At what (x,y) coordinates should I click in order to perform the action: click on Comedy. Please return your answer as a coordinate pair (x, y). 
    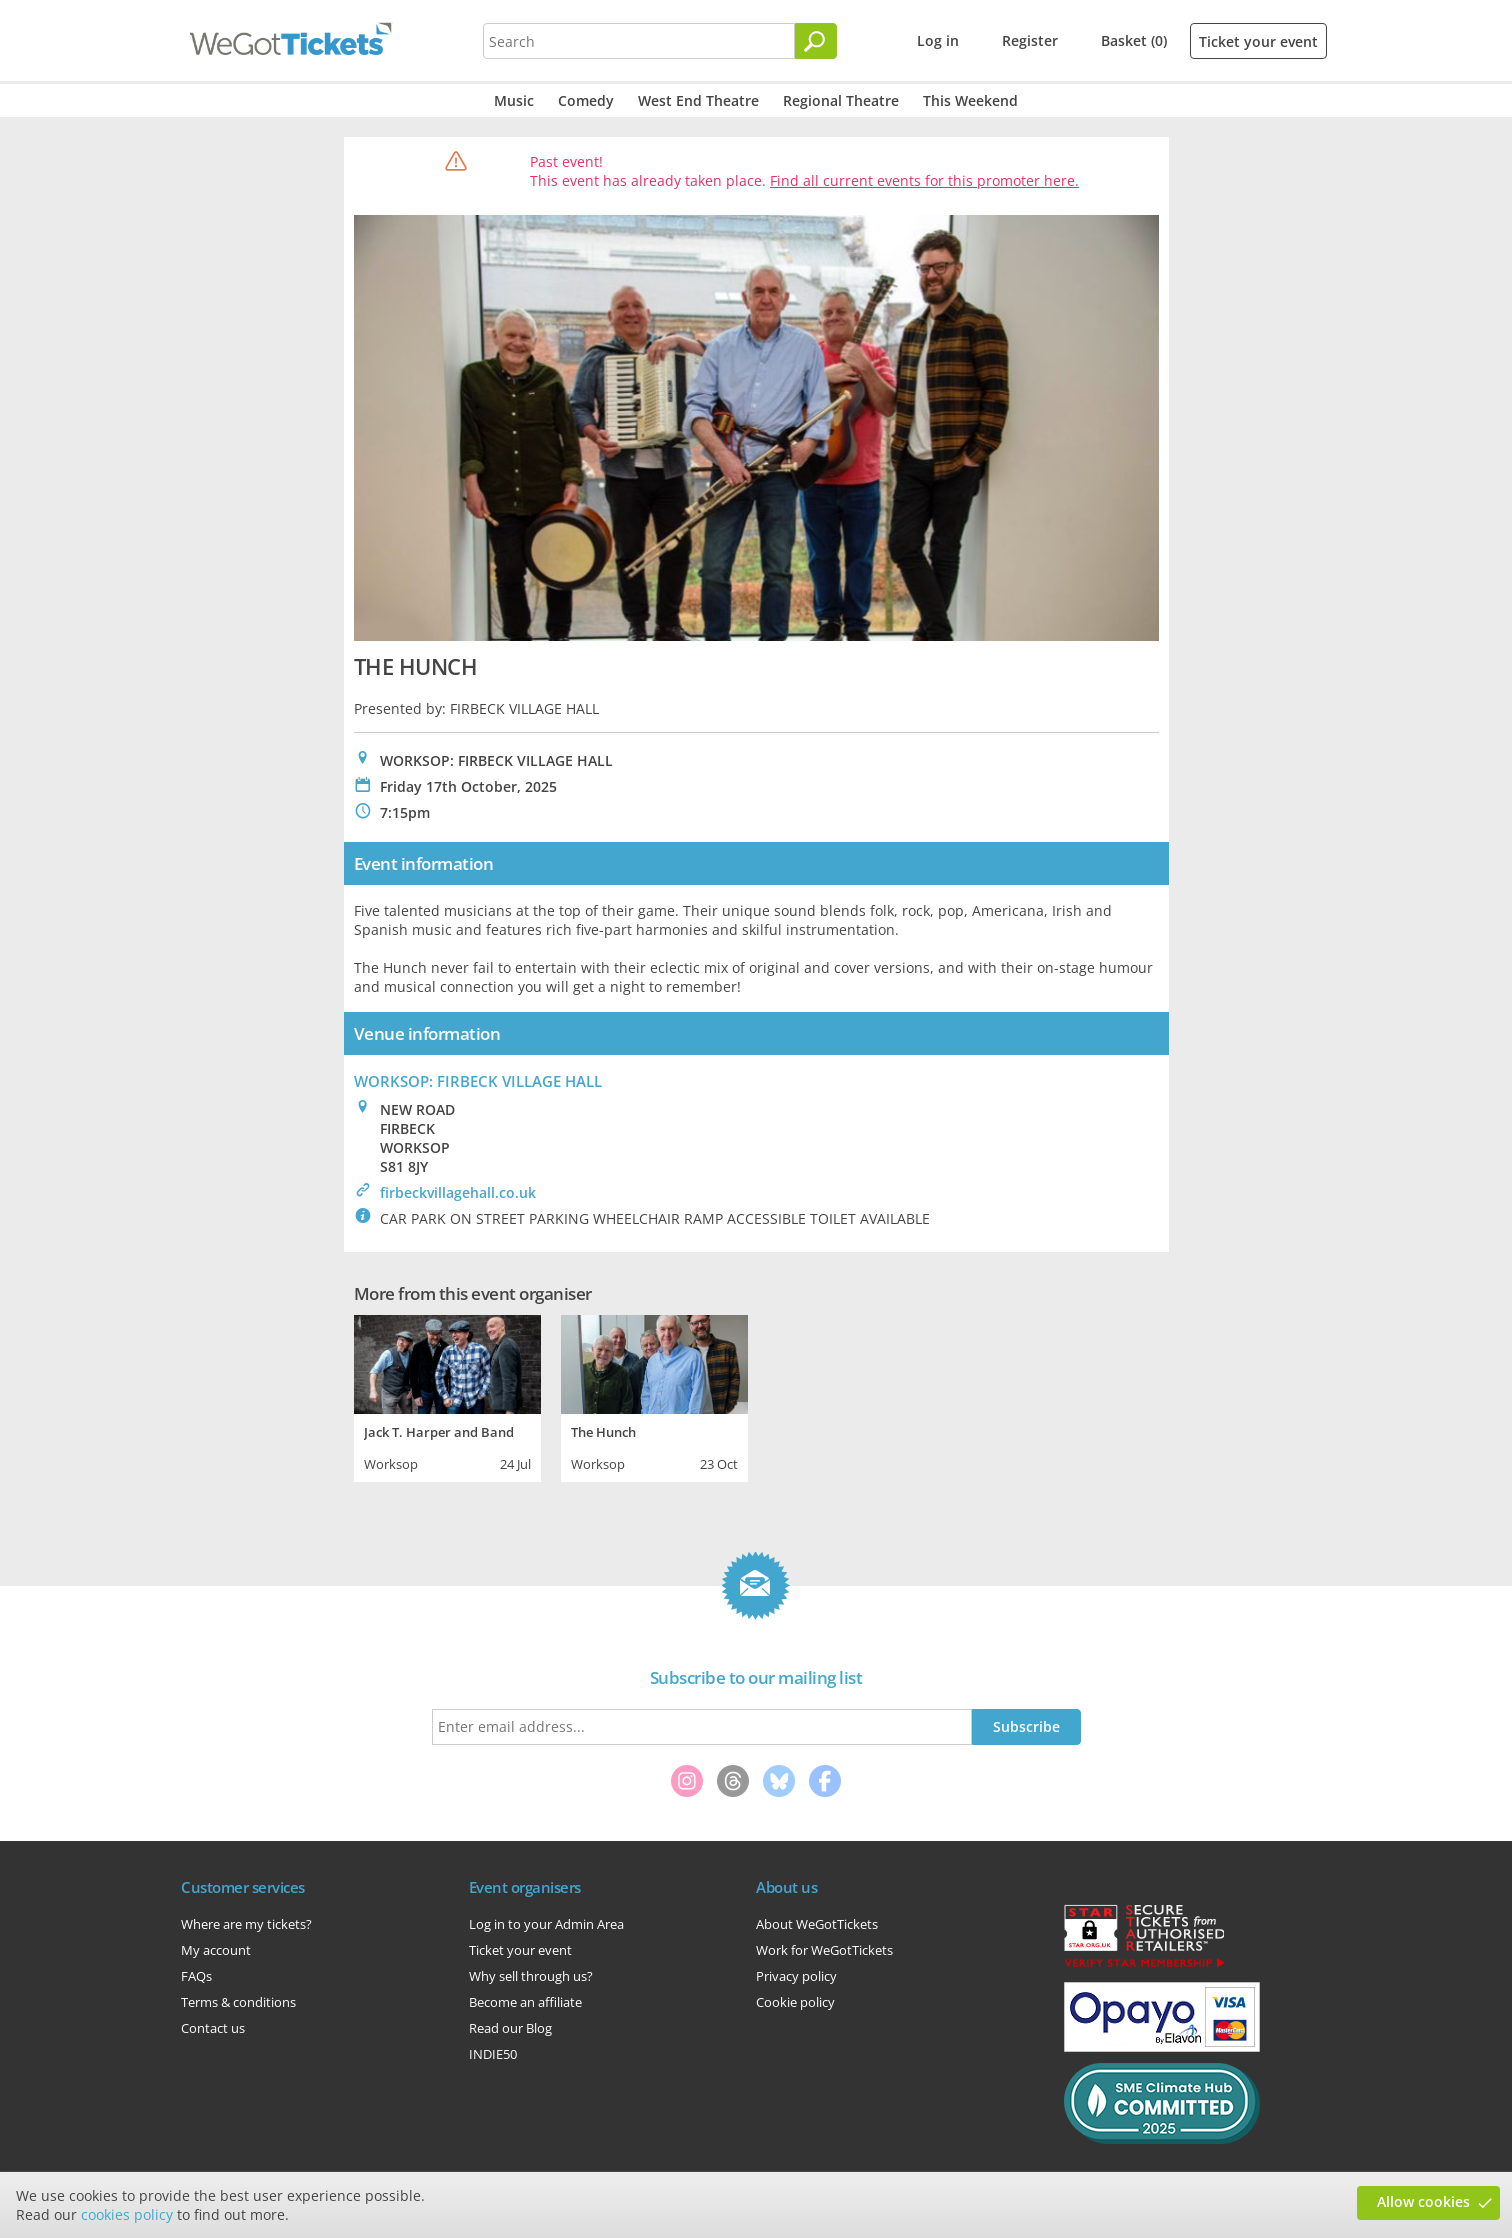
    Looking at the image, I should click on (586, 100).